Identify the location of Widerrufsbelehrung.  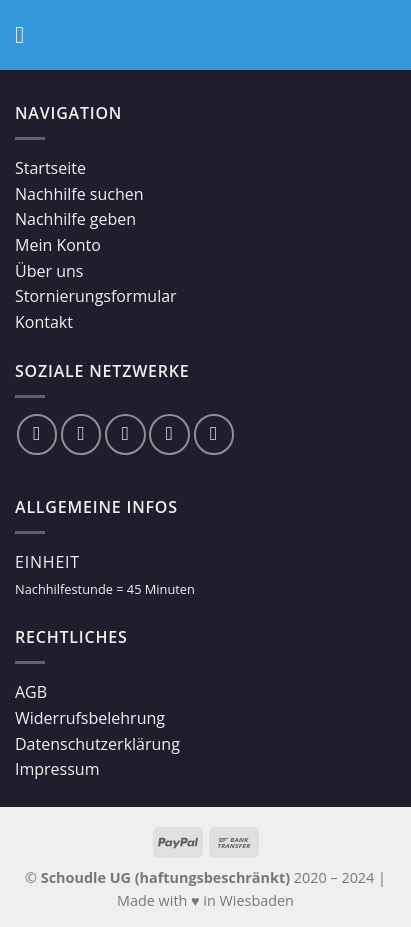
(90, 718).